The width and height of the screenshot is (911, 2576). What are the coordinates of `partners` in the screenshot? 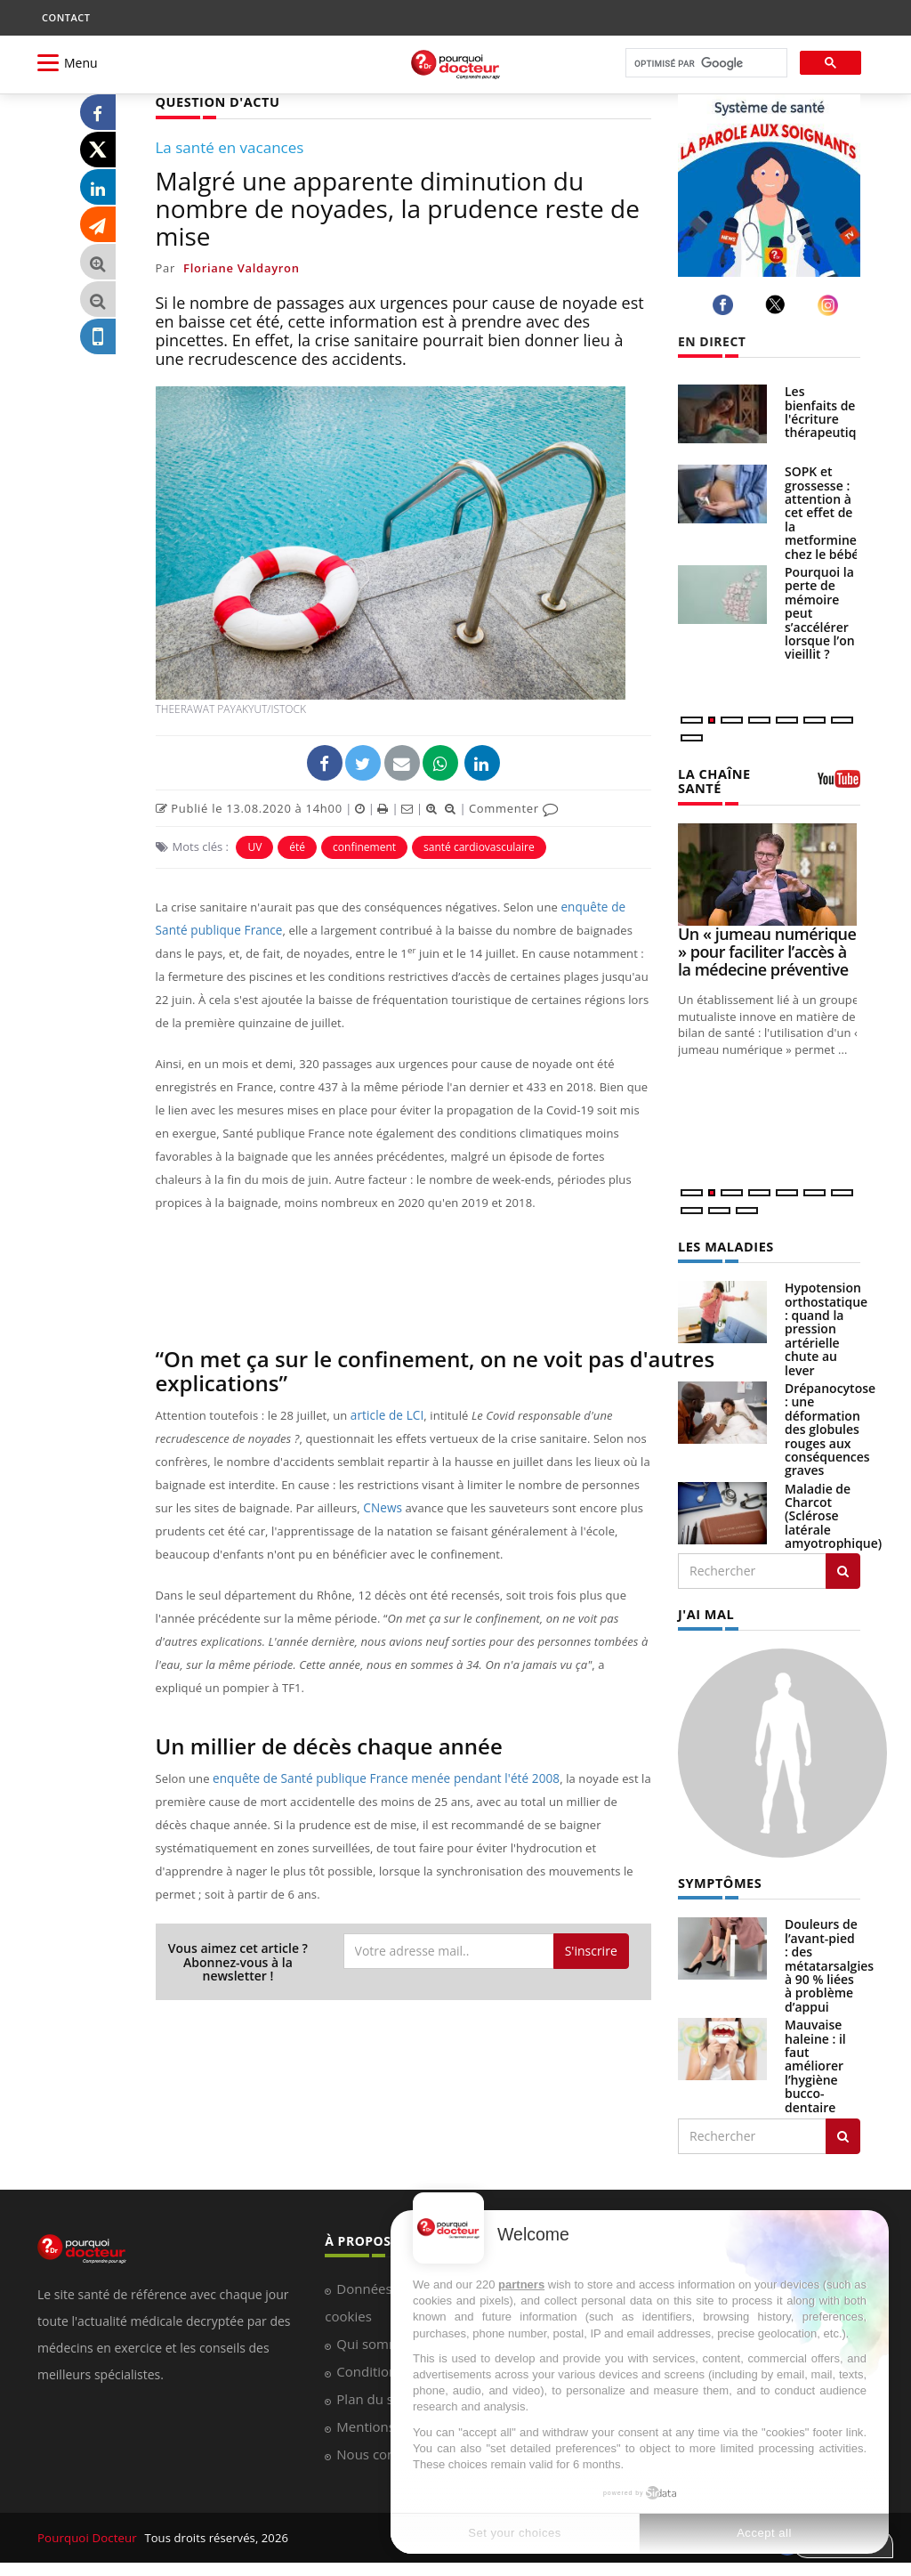 It's located at (521, 2284).